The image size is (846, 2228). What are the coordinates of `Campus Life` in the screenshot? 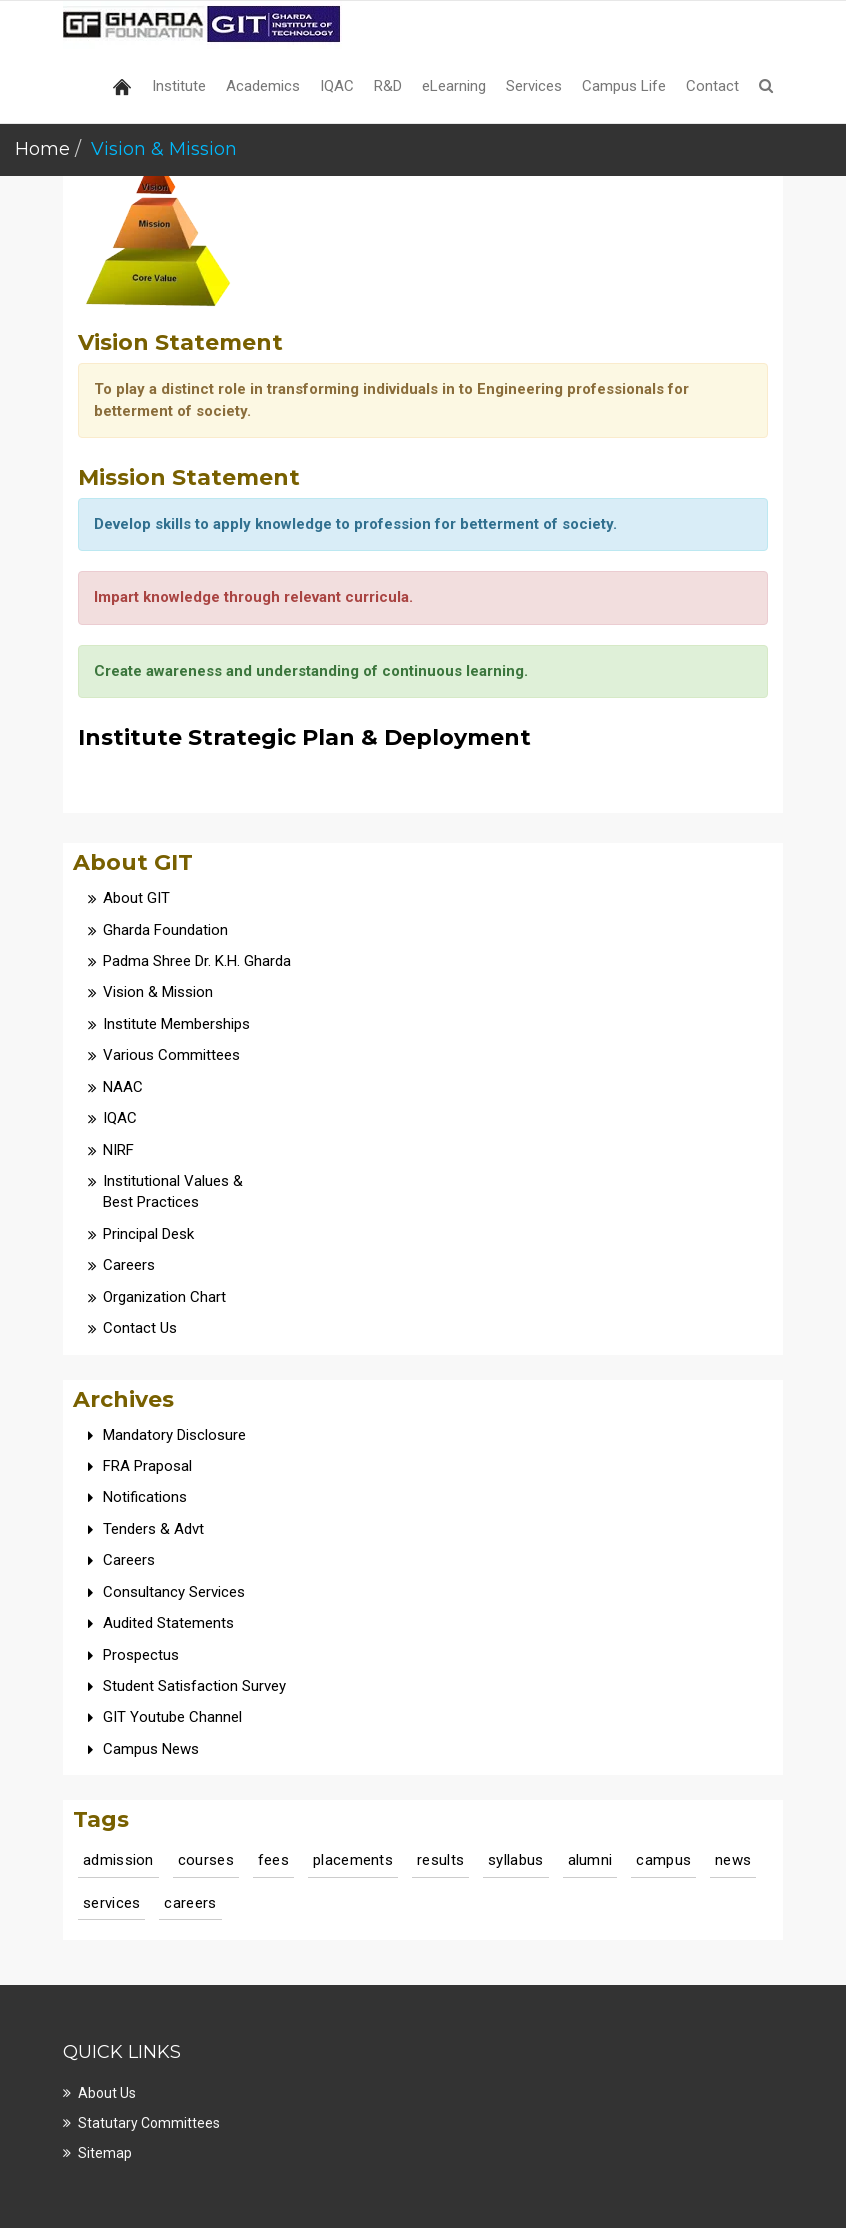 It's located at (624, 86).